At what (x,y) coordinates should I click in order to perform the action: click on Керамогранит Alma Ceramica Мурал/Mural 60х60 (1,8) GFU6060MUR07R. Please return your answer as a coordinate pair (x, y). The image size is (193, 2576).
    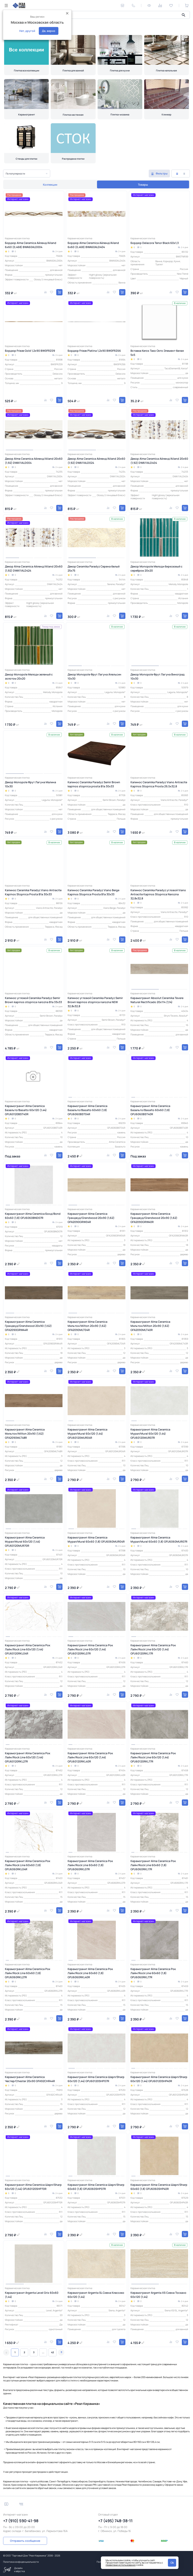
    Looking at the image, I should click on (158, 1539).